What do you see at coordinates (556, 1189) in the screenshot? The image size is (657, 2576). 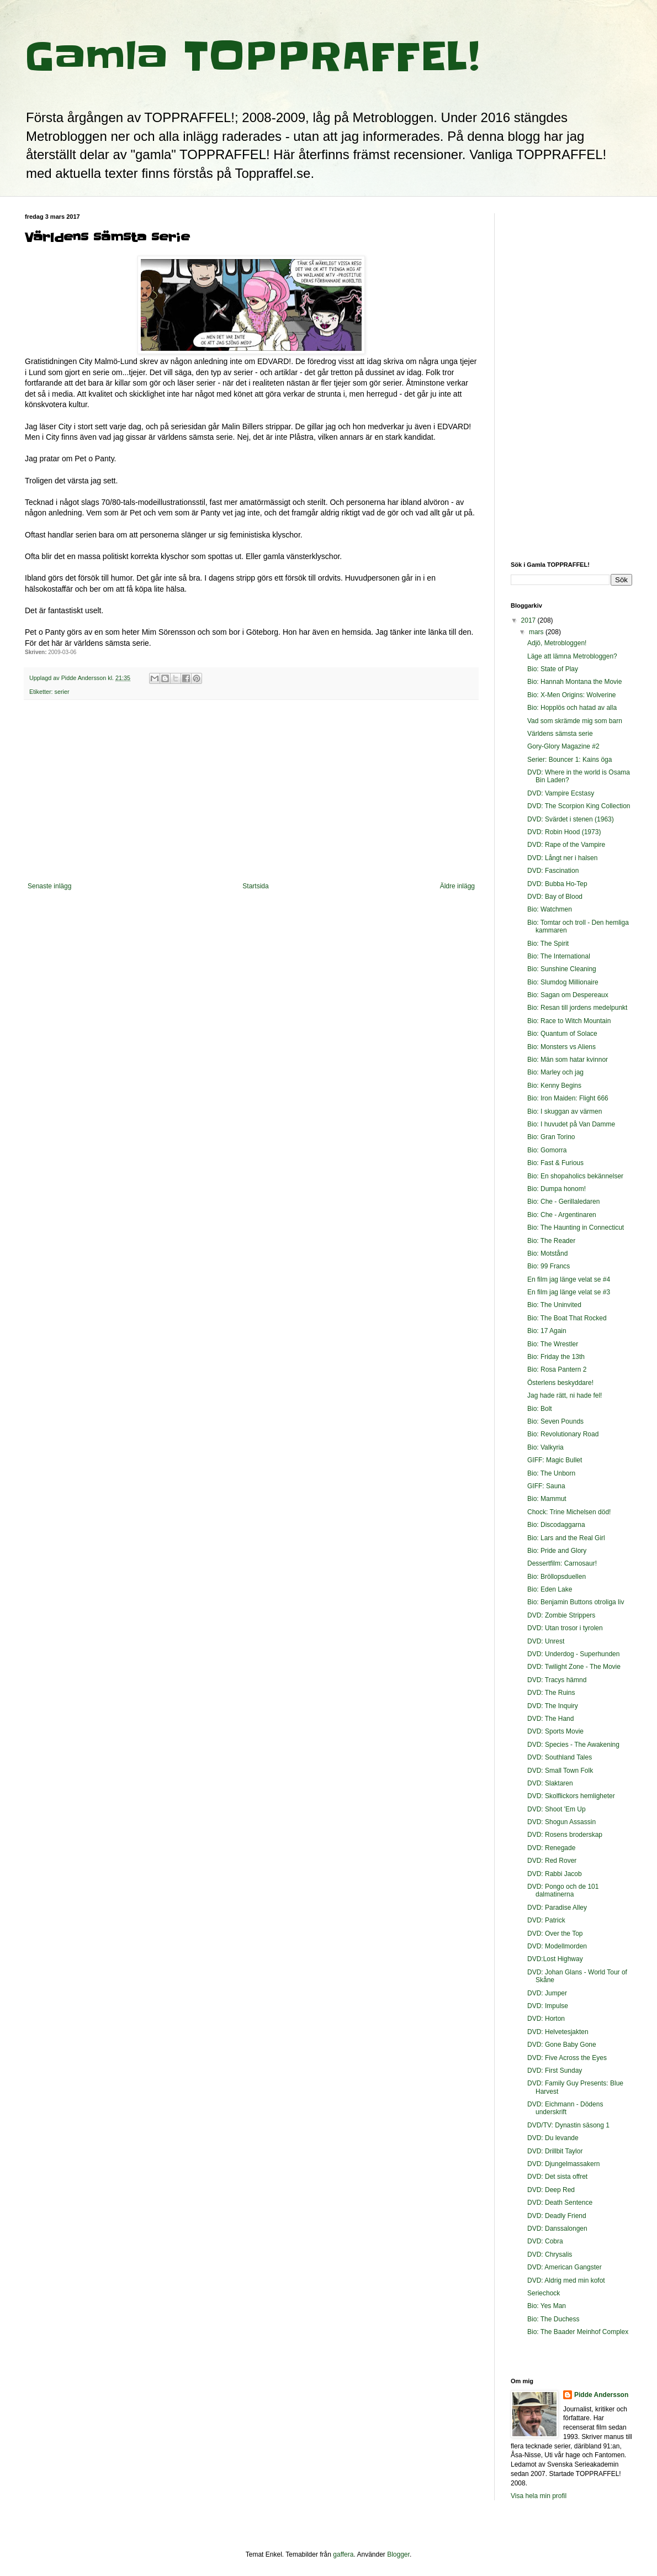 I see `Bio: Dumpa honom!` at bounding box center [556, 1189].